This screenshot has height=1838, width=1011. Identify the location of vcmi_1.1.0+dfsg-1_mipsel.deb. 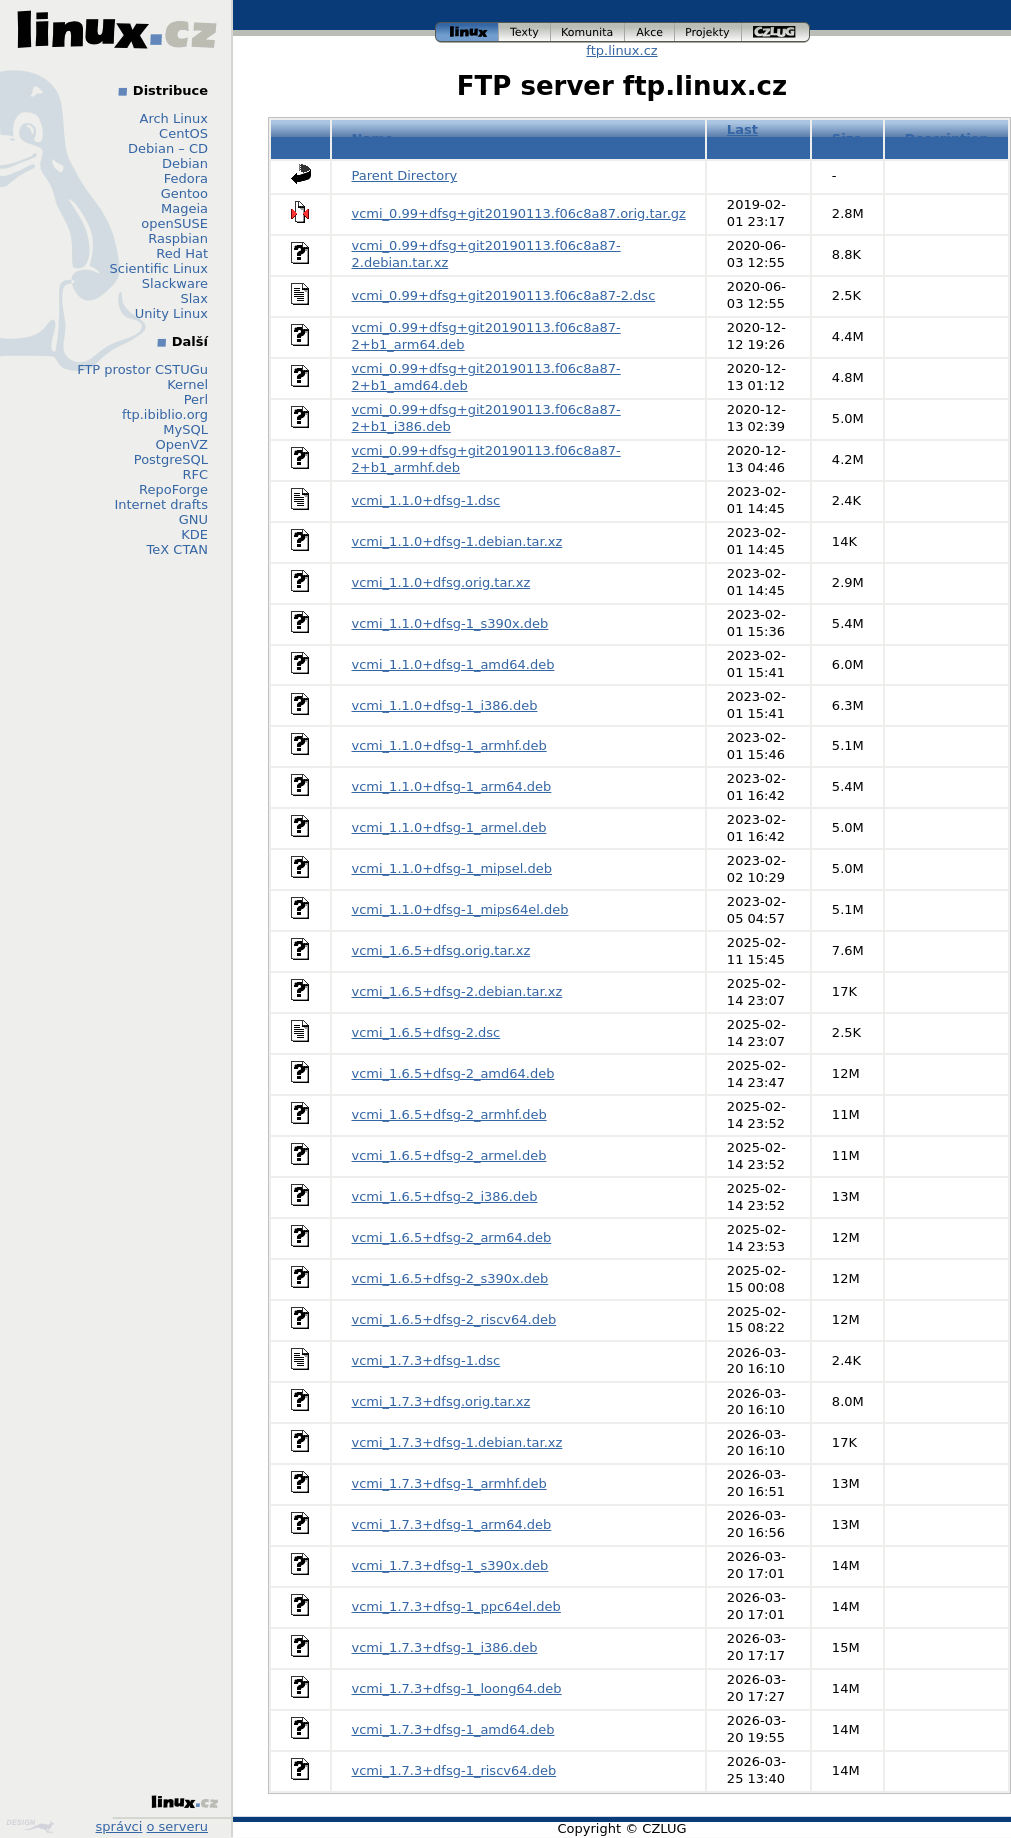
(452, 868).